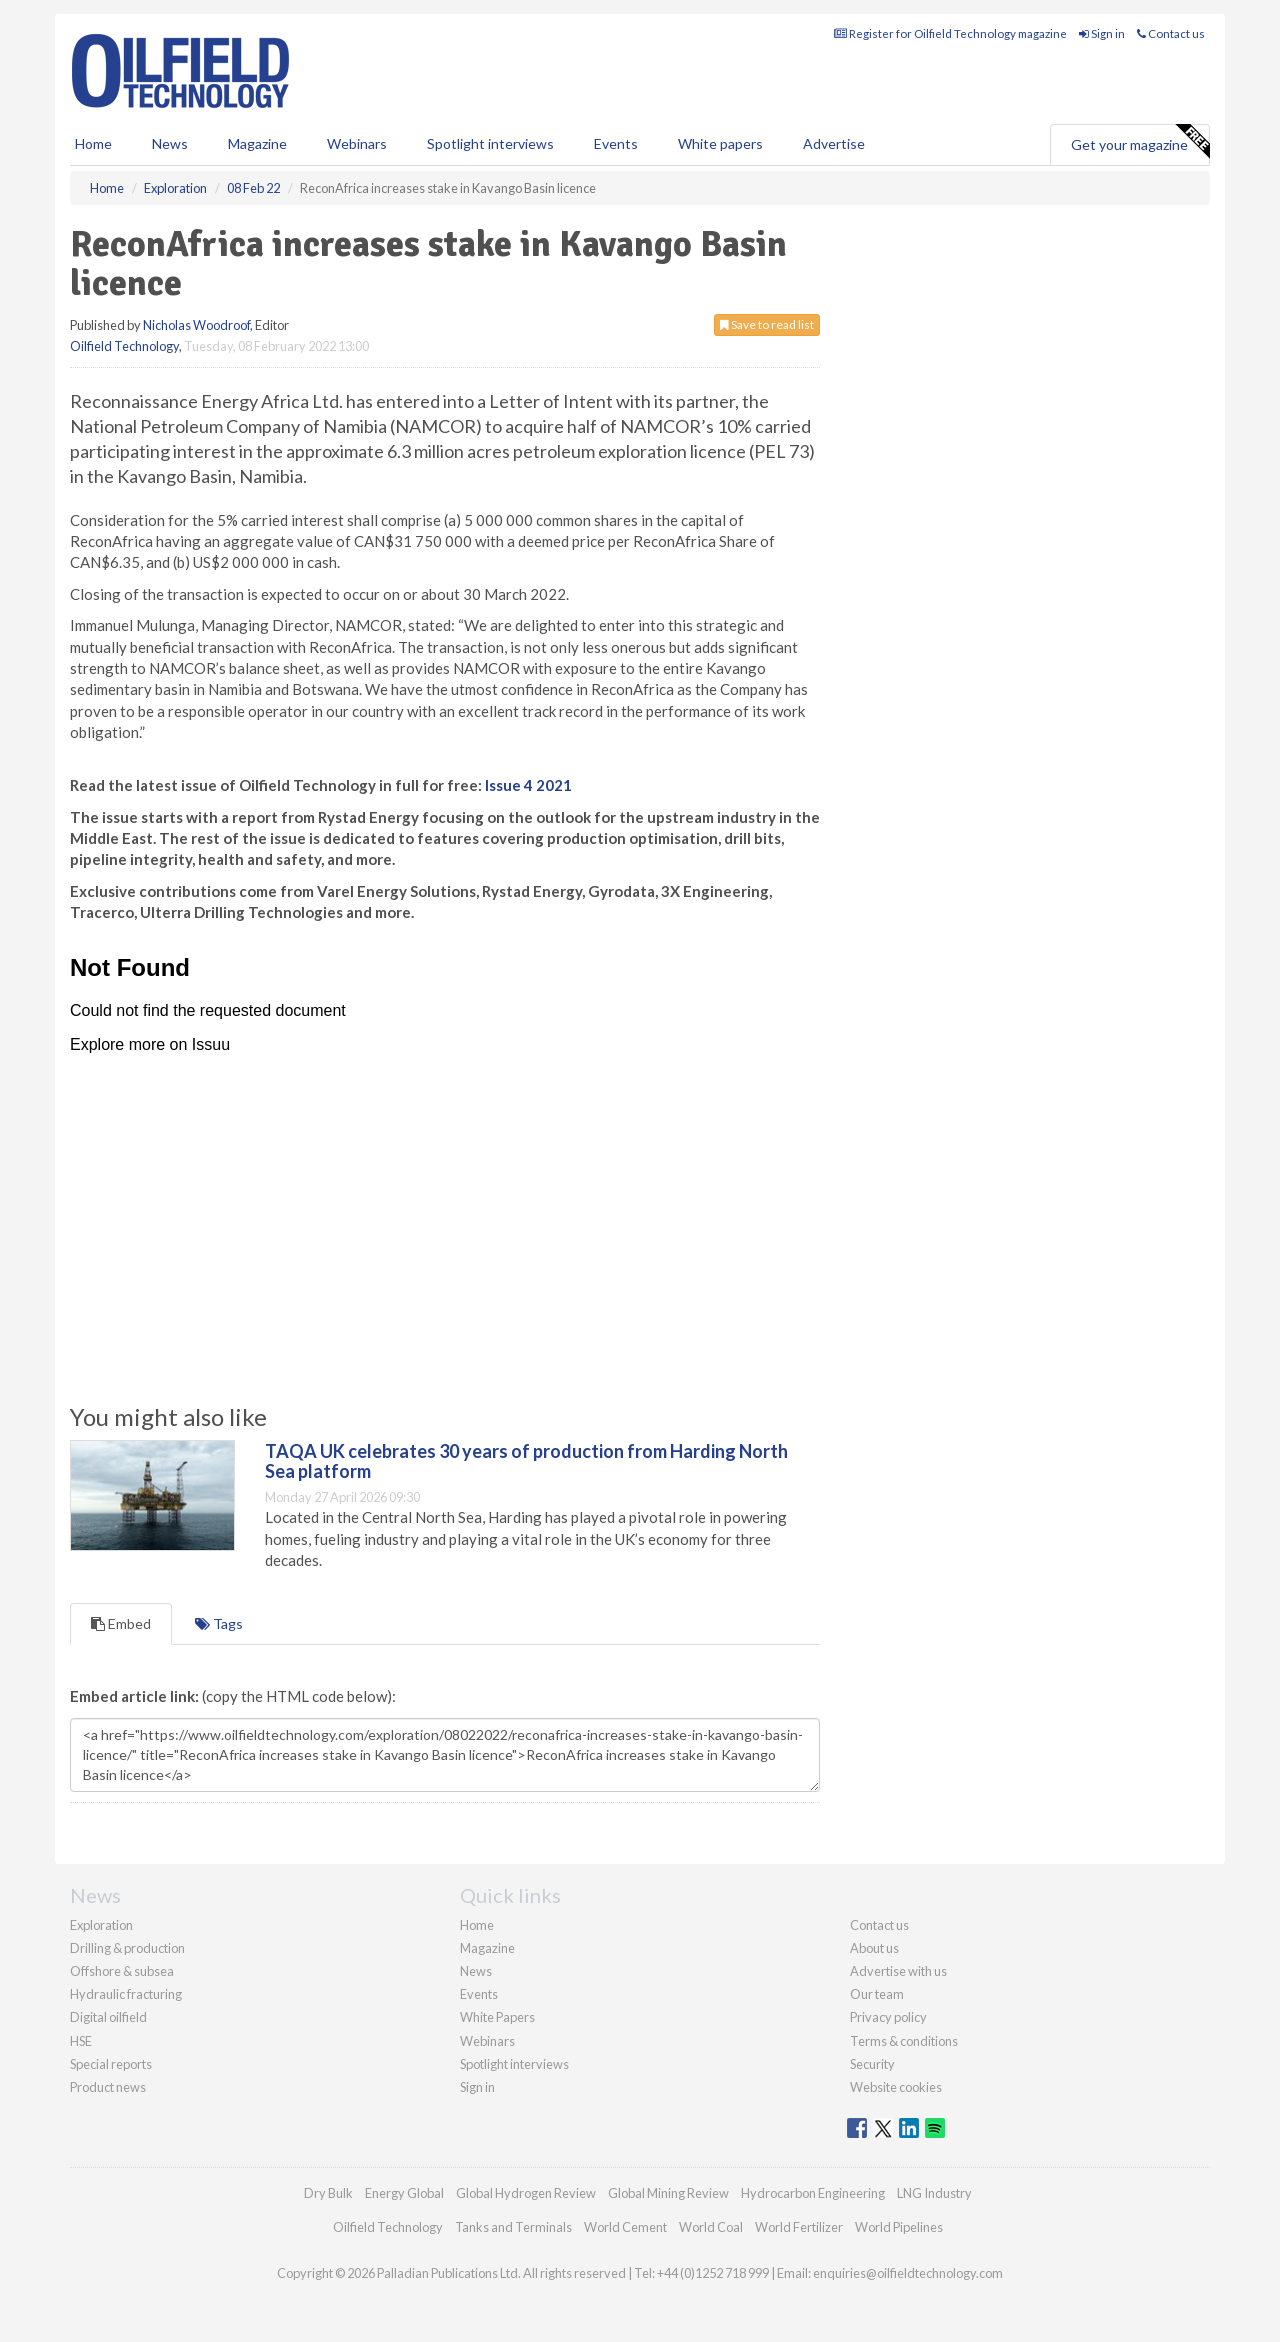  Describe the element at coordinates (526, 1461) in the screenshot. I see `TAQA UK celebrates 30 years of production from Harding North Sea platform` at that location.